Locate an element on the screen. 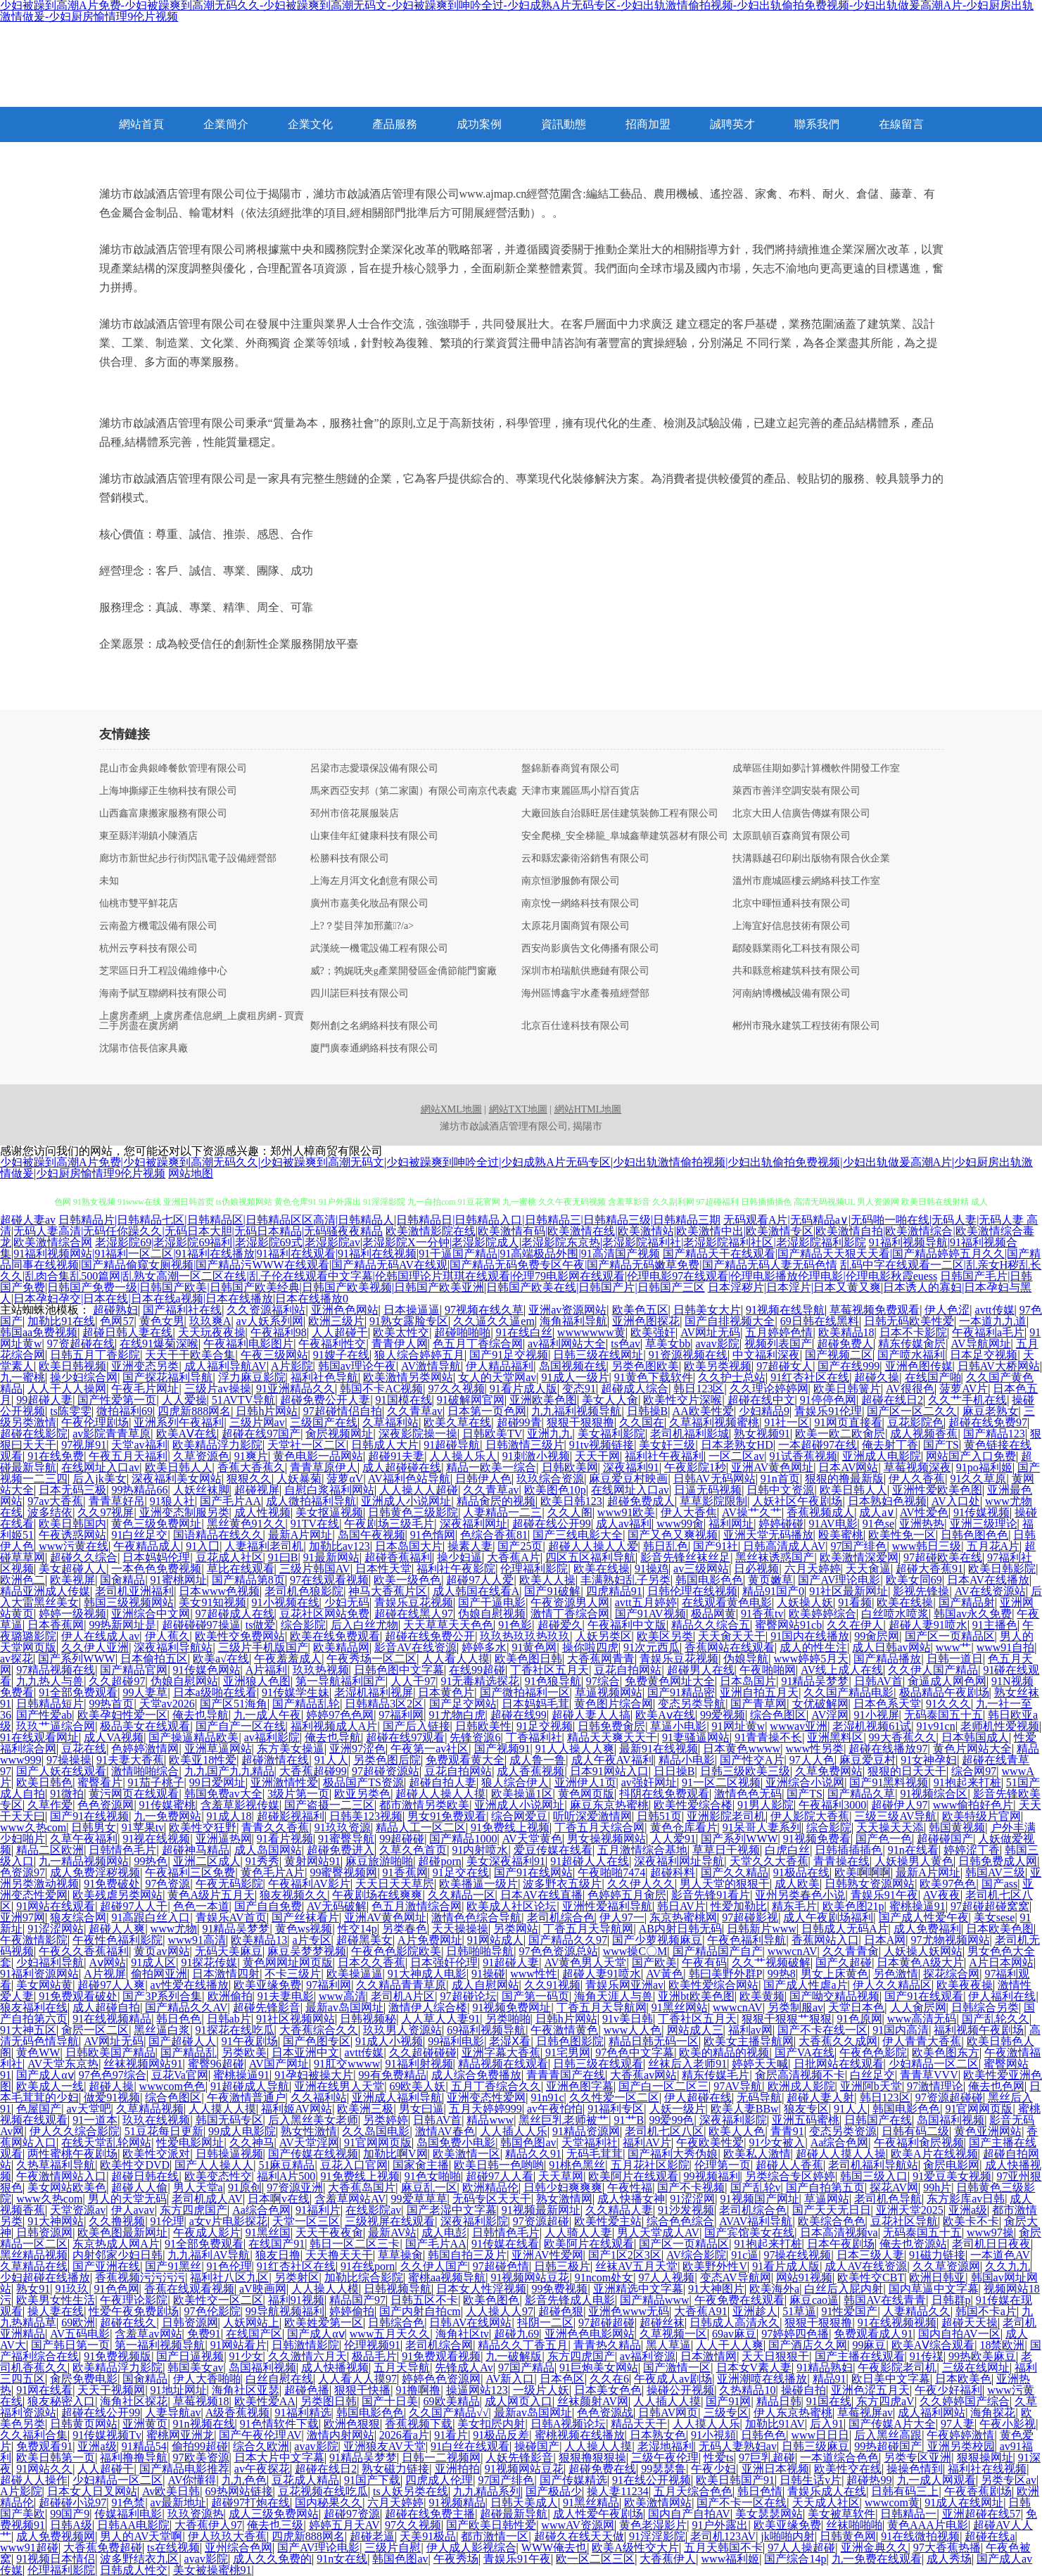 This screenshot has height=2576, width=1042. 超碰成人综合 is located at coordinates (634, 1389).